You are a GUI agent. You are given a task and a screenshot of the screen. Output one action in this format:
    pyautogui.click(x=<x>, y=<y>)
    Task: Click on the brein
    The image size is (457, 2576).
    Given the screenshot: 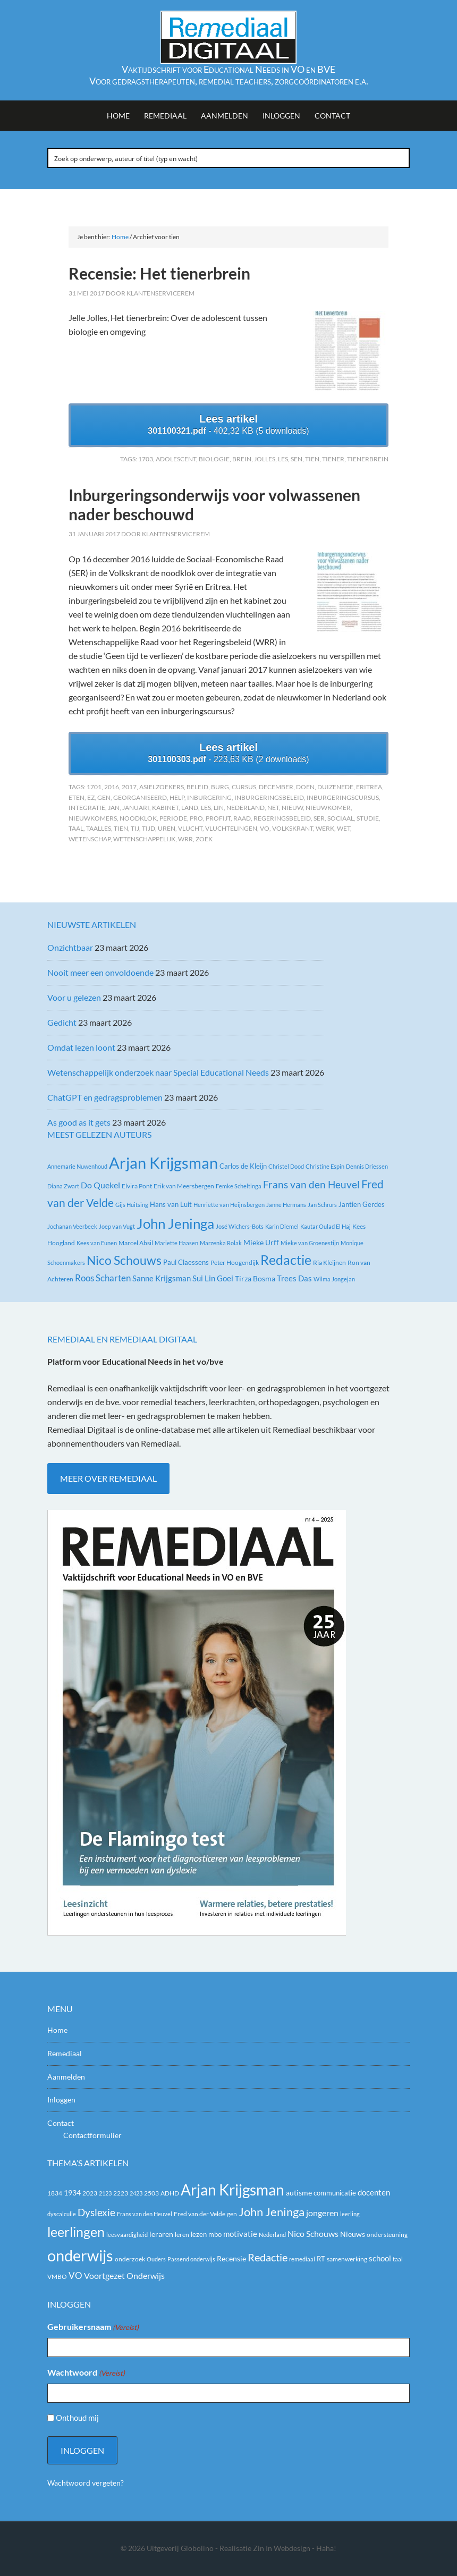 What is the action you would take?
    pyautogui.click(x=241, y=459)
    